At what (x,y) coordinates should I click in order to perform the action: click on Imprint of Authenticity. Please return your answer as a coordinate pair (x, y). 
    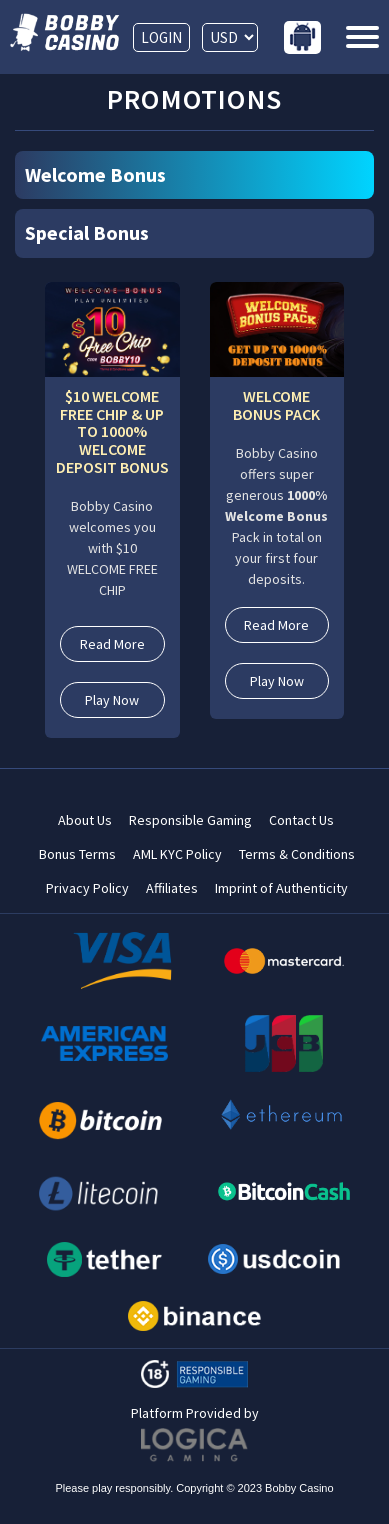
    Looking at the image, I should click on (281, 888).